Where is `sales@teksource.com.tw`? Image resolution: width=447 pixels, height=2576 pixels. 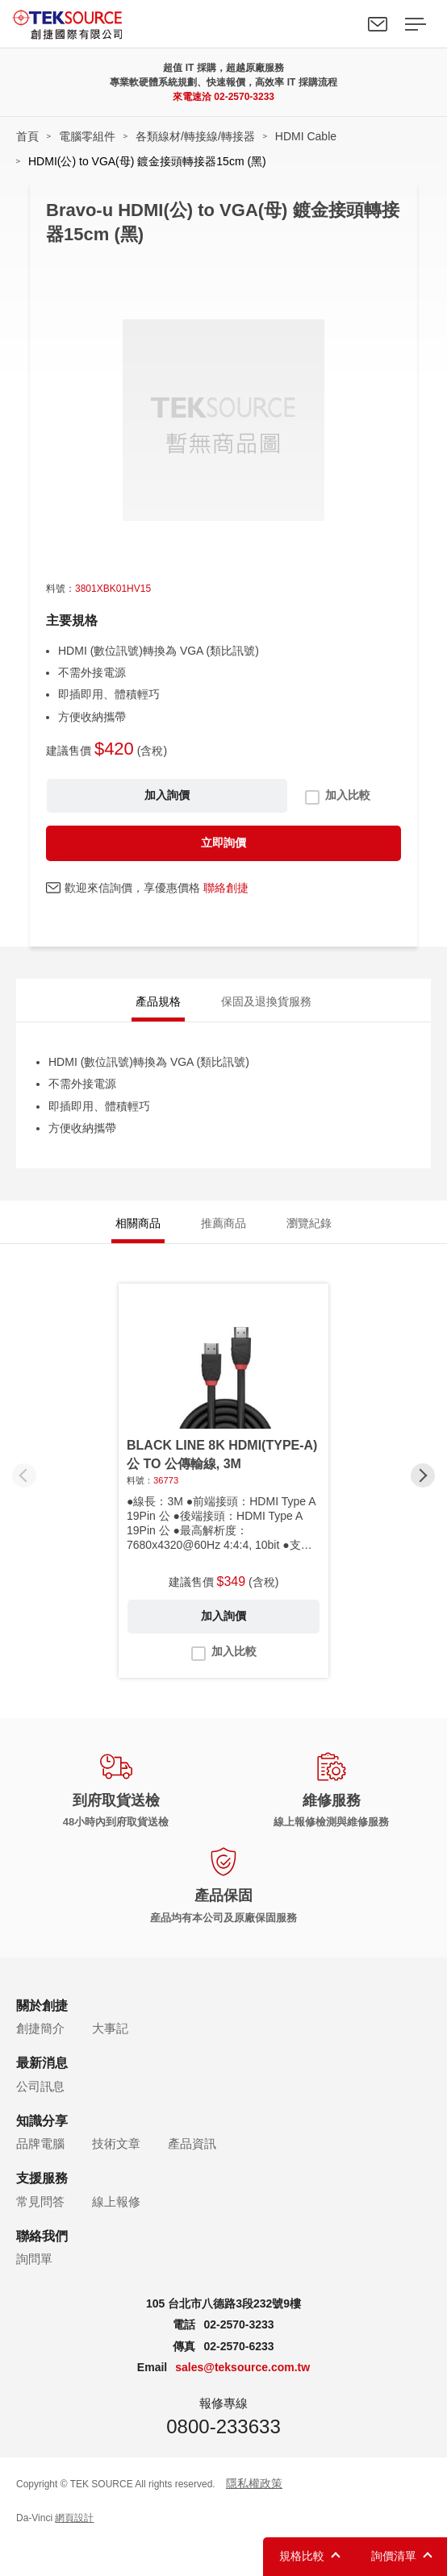
sales@teksource.com.tw is located at coordinates (242, 2367).